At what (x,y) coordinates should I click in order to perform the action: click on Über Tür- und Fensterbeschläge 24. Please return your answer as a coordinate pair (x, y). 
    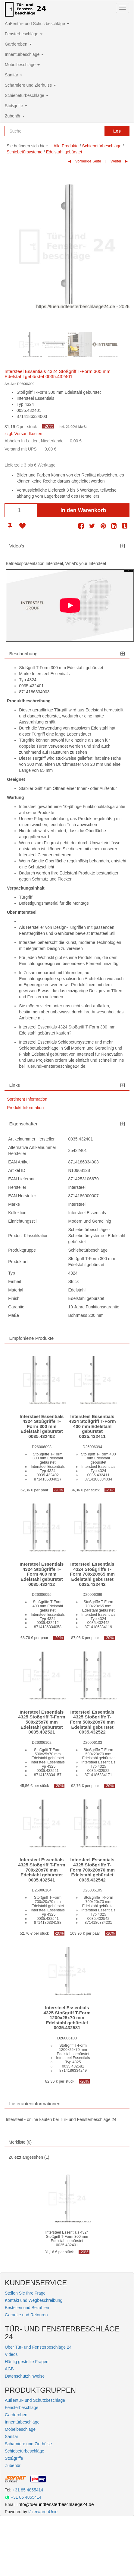
    Looking at the image, I should click on (38, 2347).